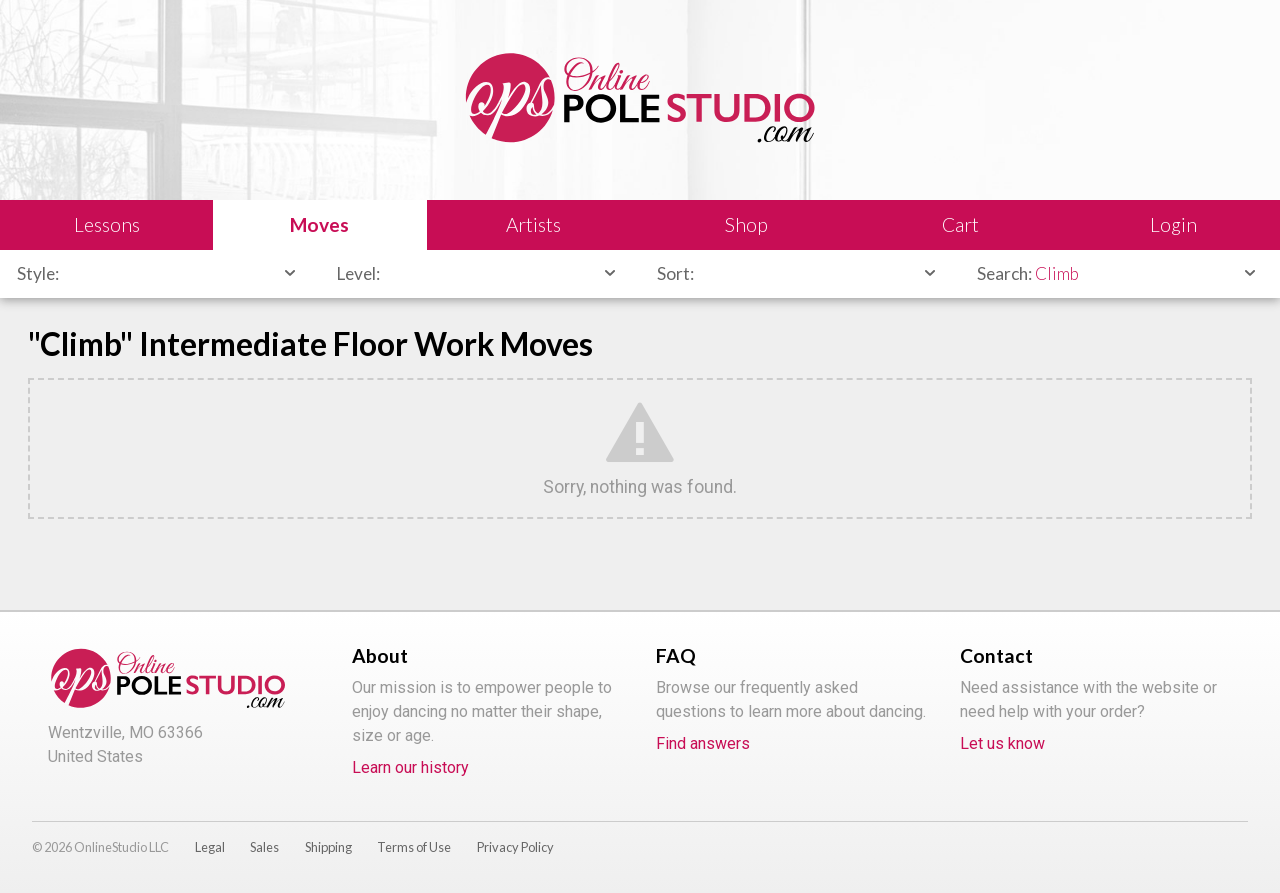  I want to click on Find answers, so click(703, 743).